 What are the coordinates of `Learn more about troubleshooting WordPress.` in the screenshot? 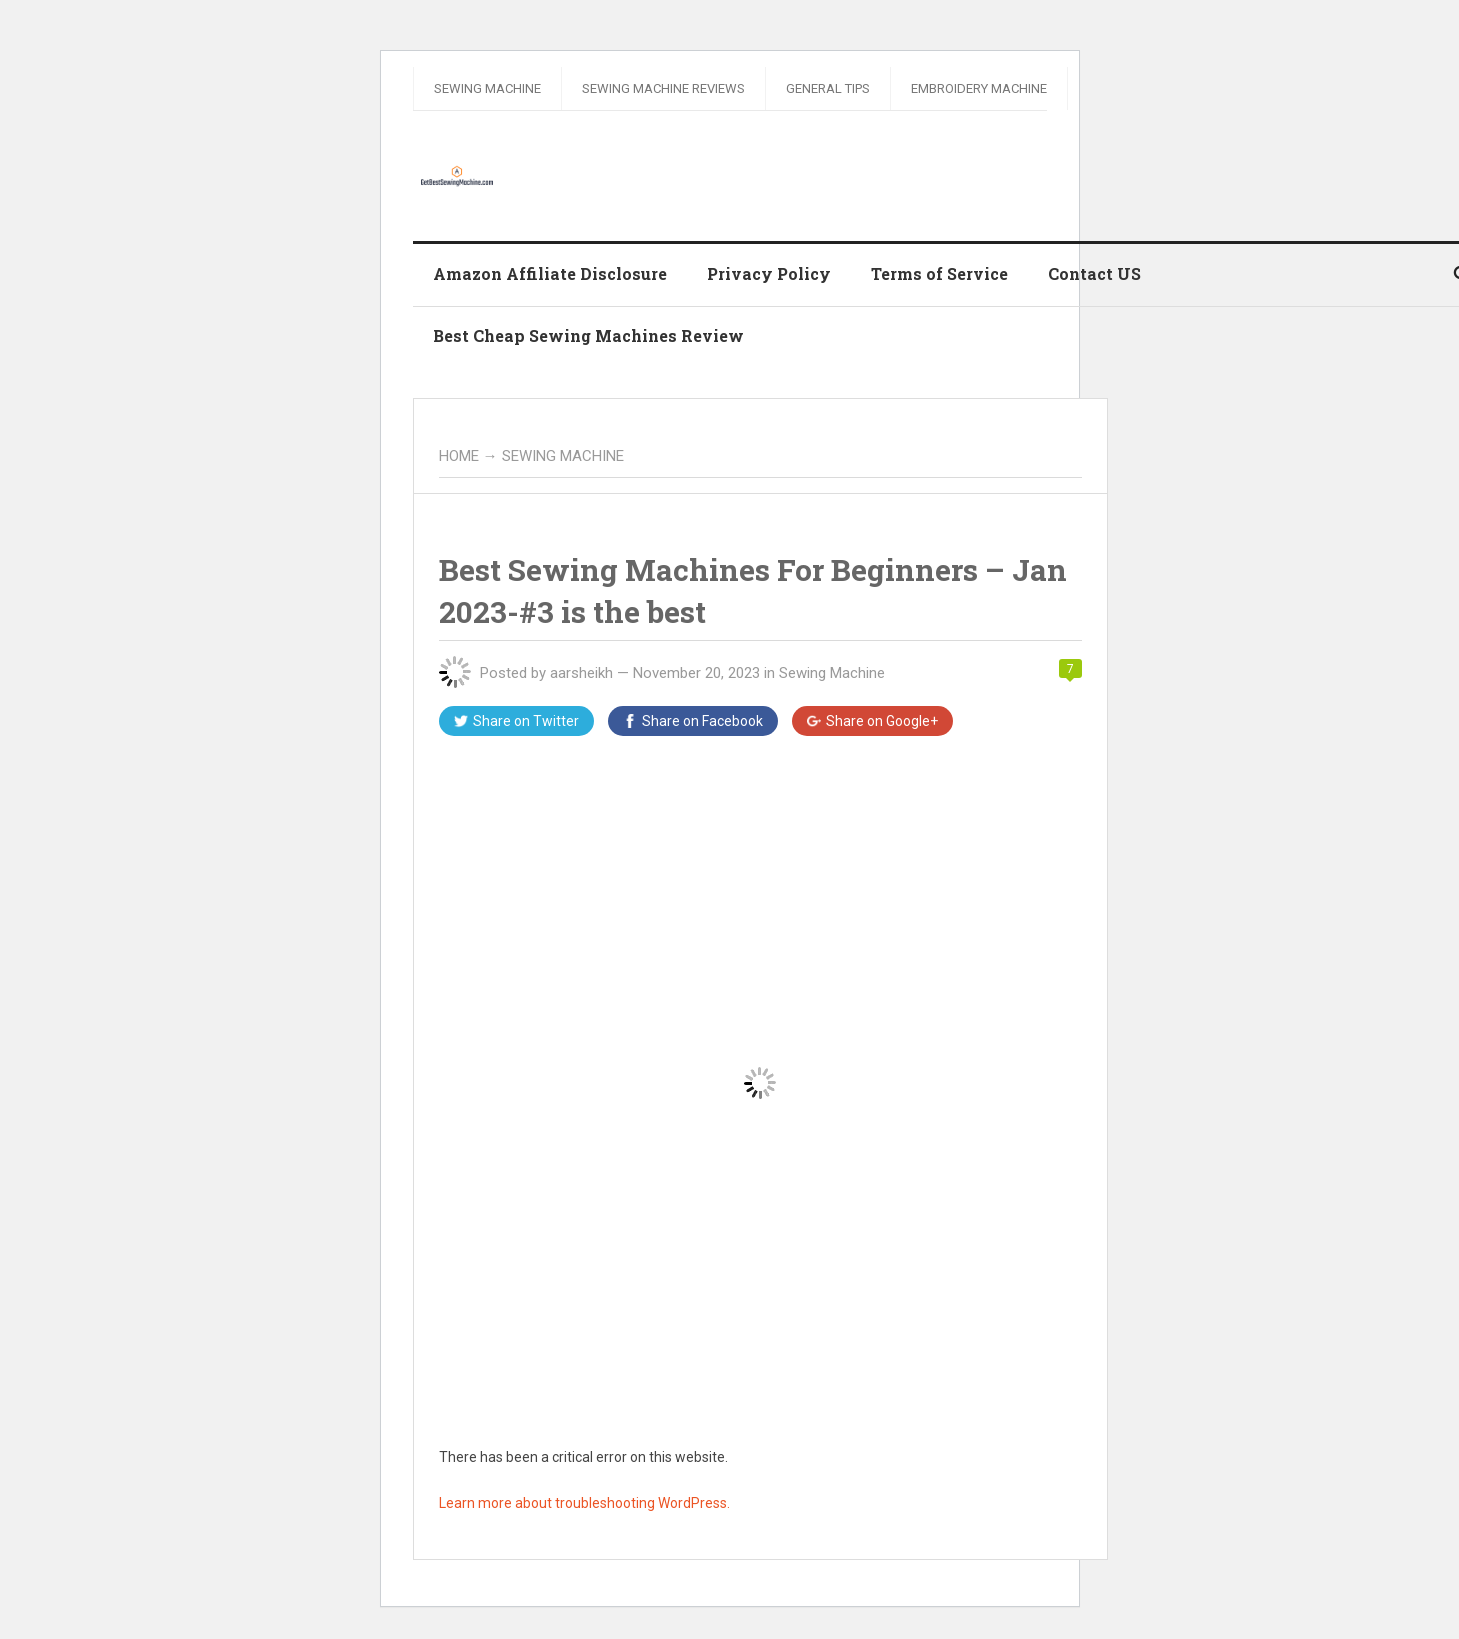 It's located at (584, 1503).